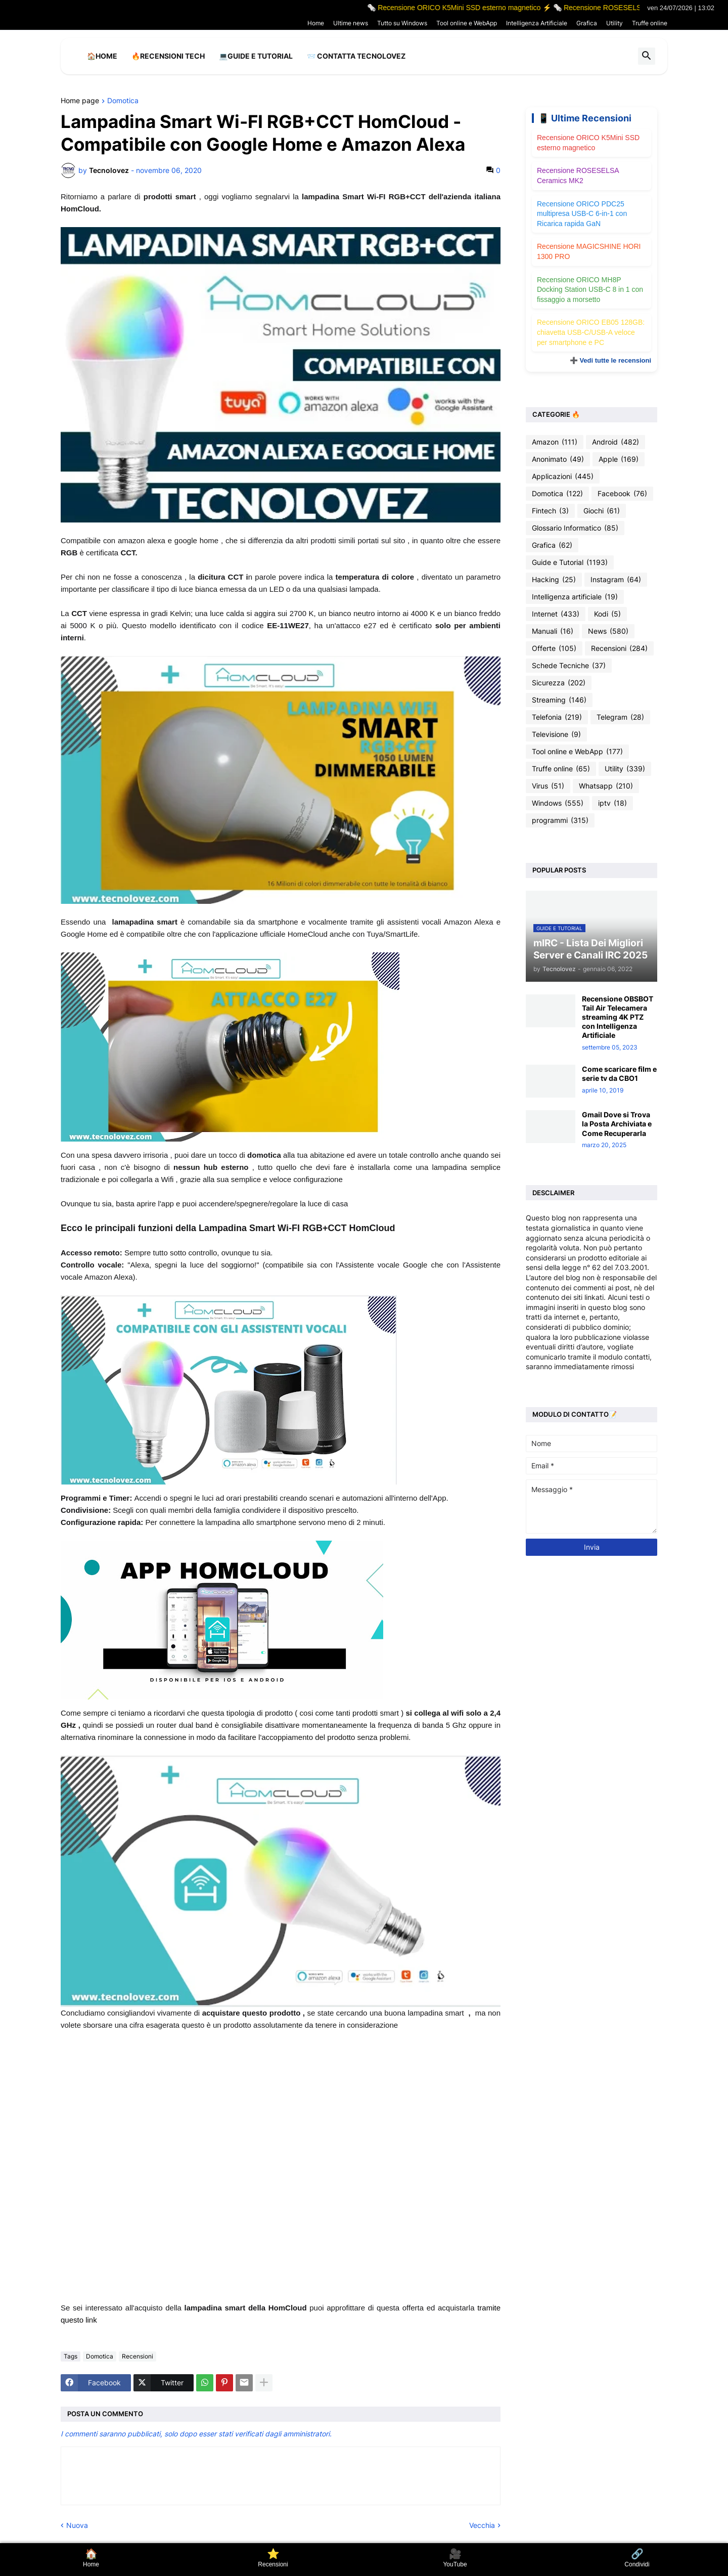  I want to click on 💻Guide e Tutorial, so click(256, 56).